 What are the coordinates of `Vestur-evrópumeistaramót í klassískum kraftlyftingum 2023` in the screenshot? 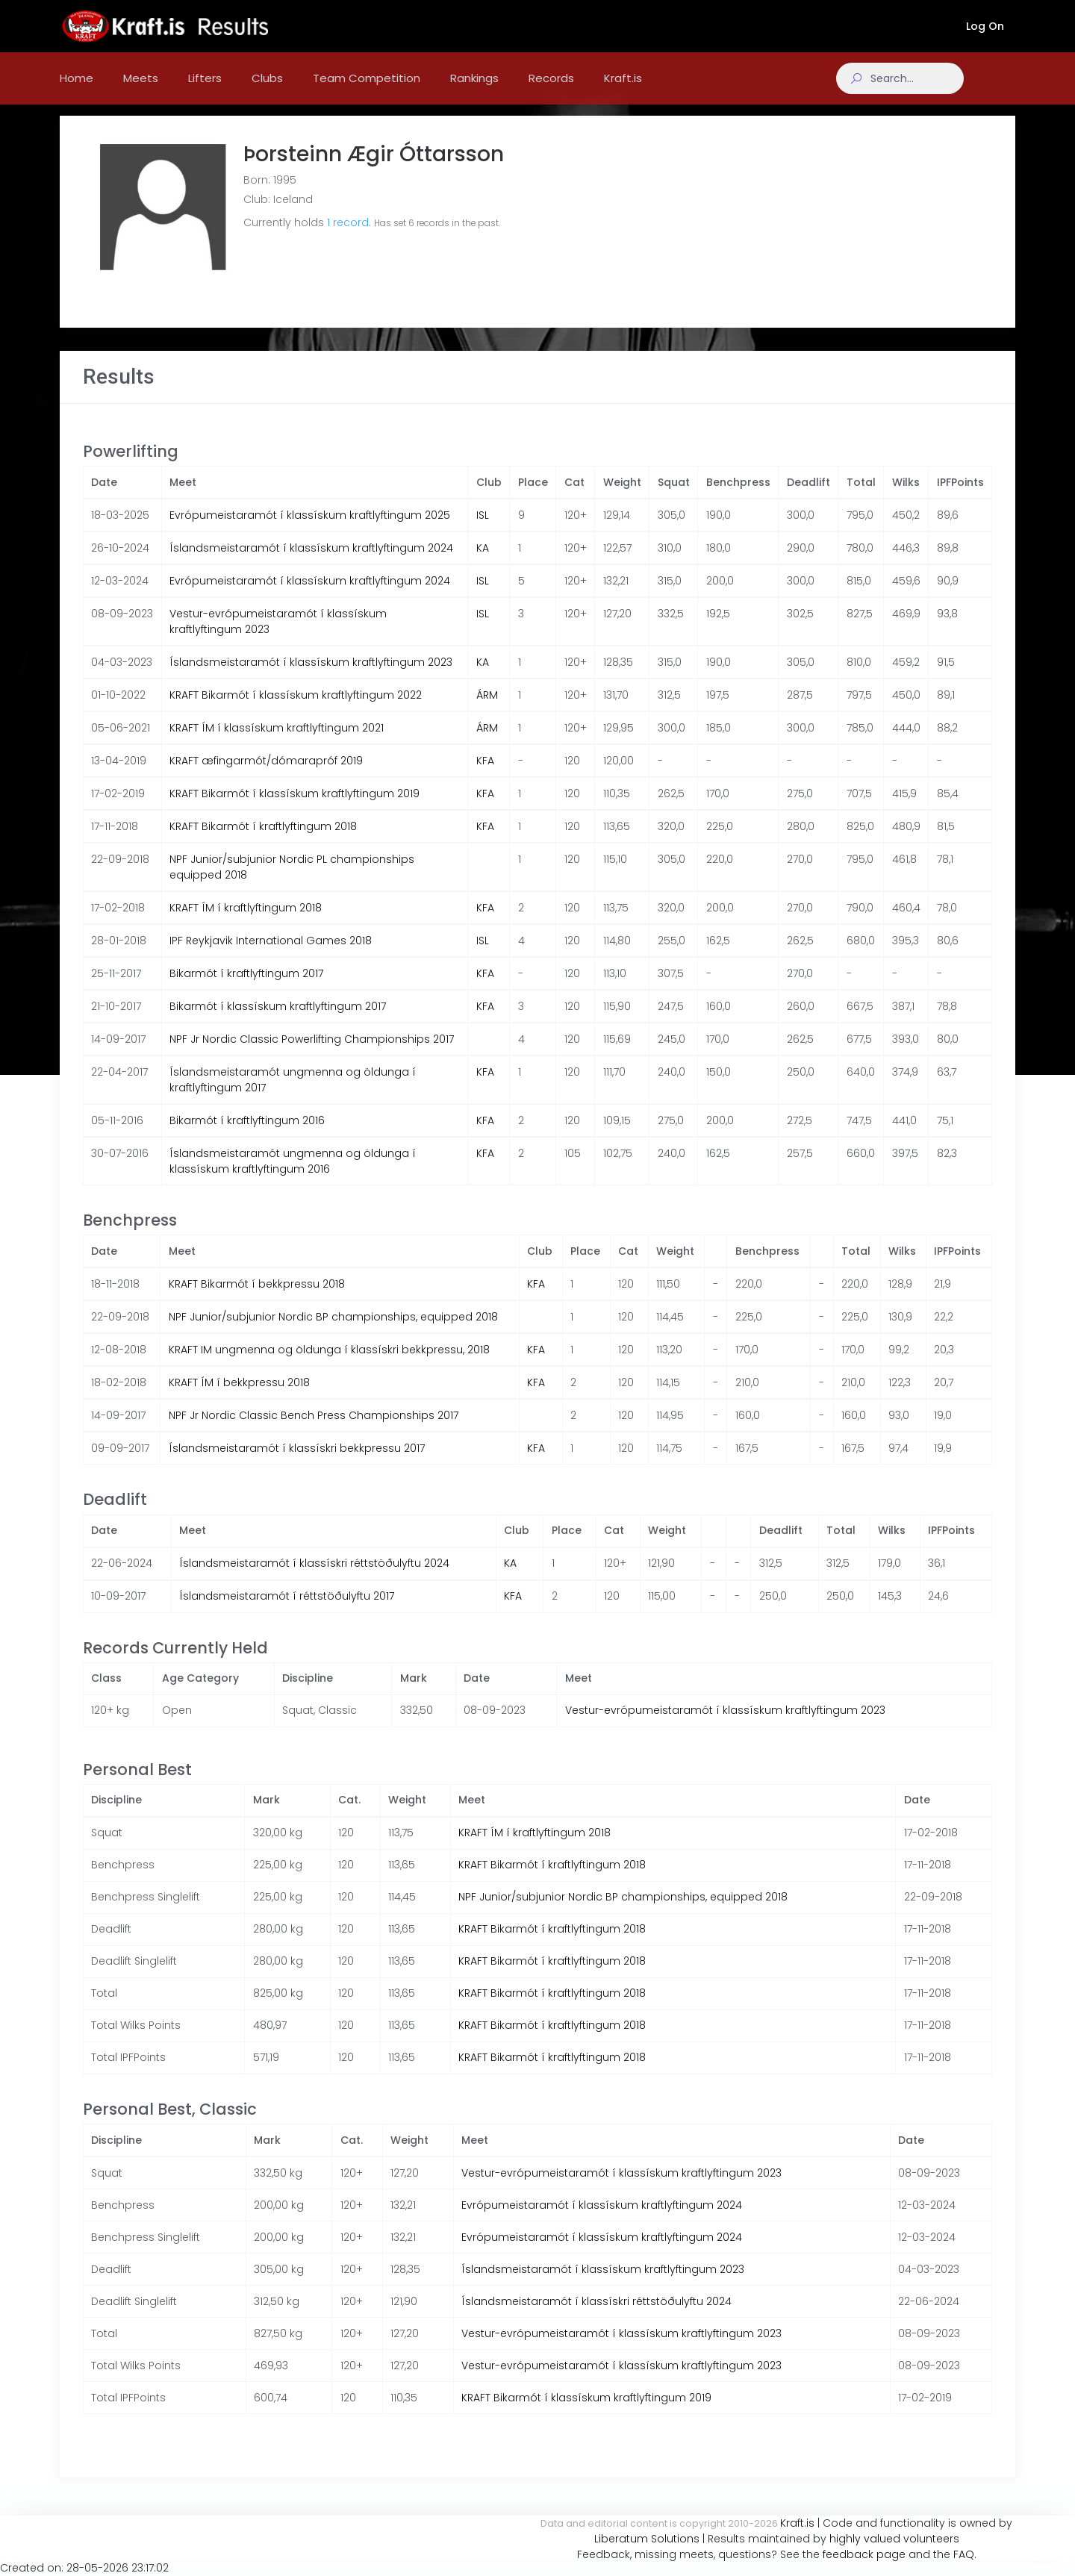 It's located at (725, 1725).